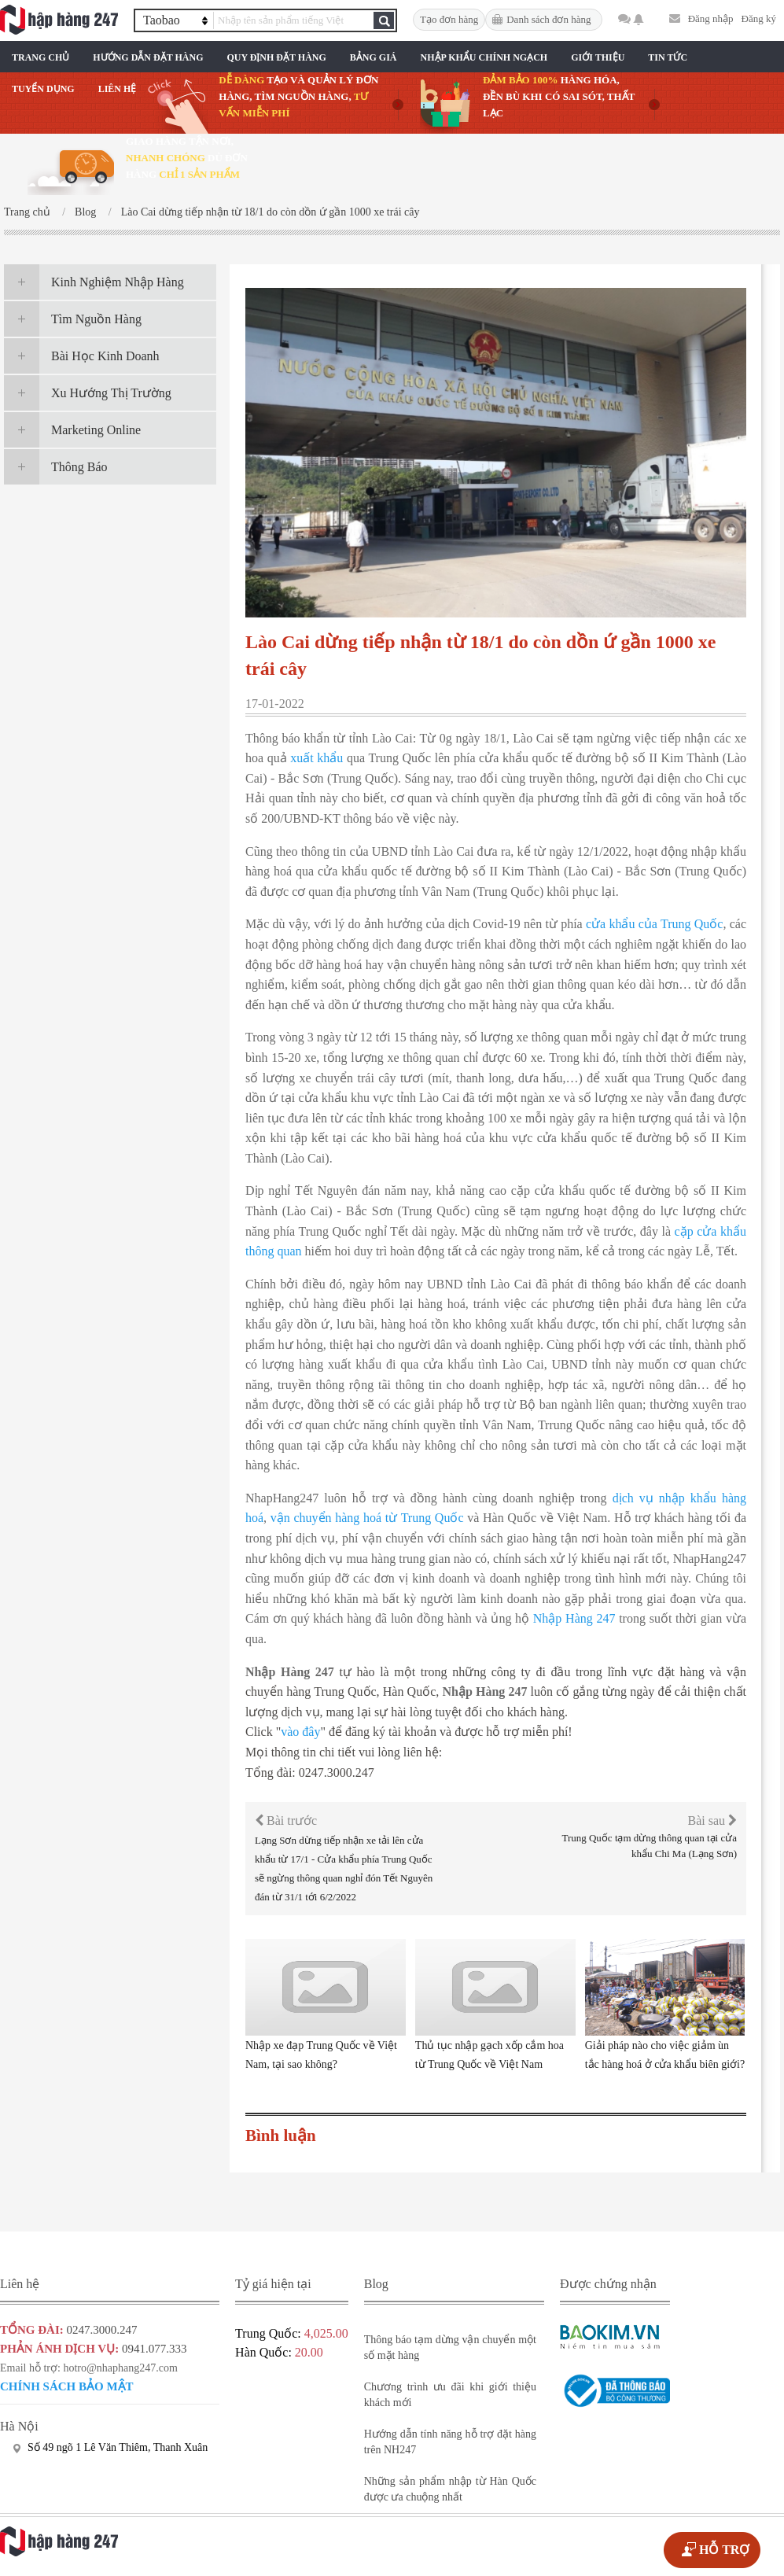  Describe the element at coordinates (667, 57) in the screenshot. I see `Tin Tức` at that location.